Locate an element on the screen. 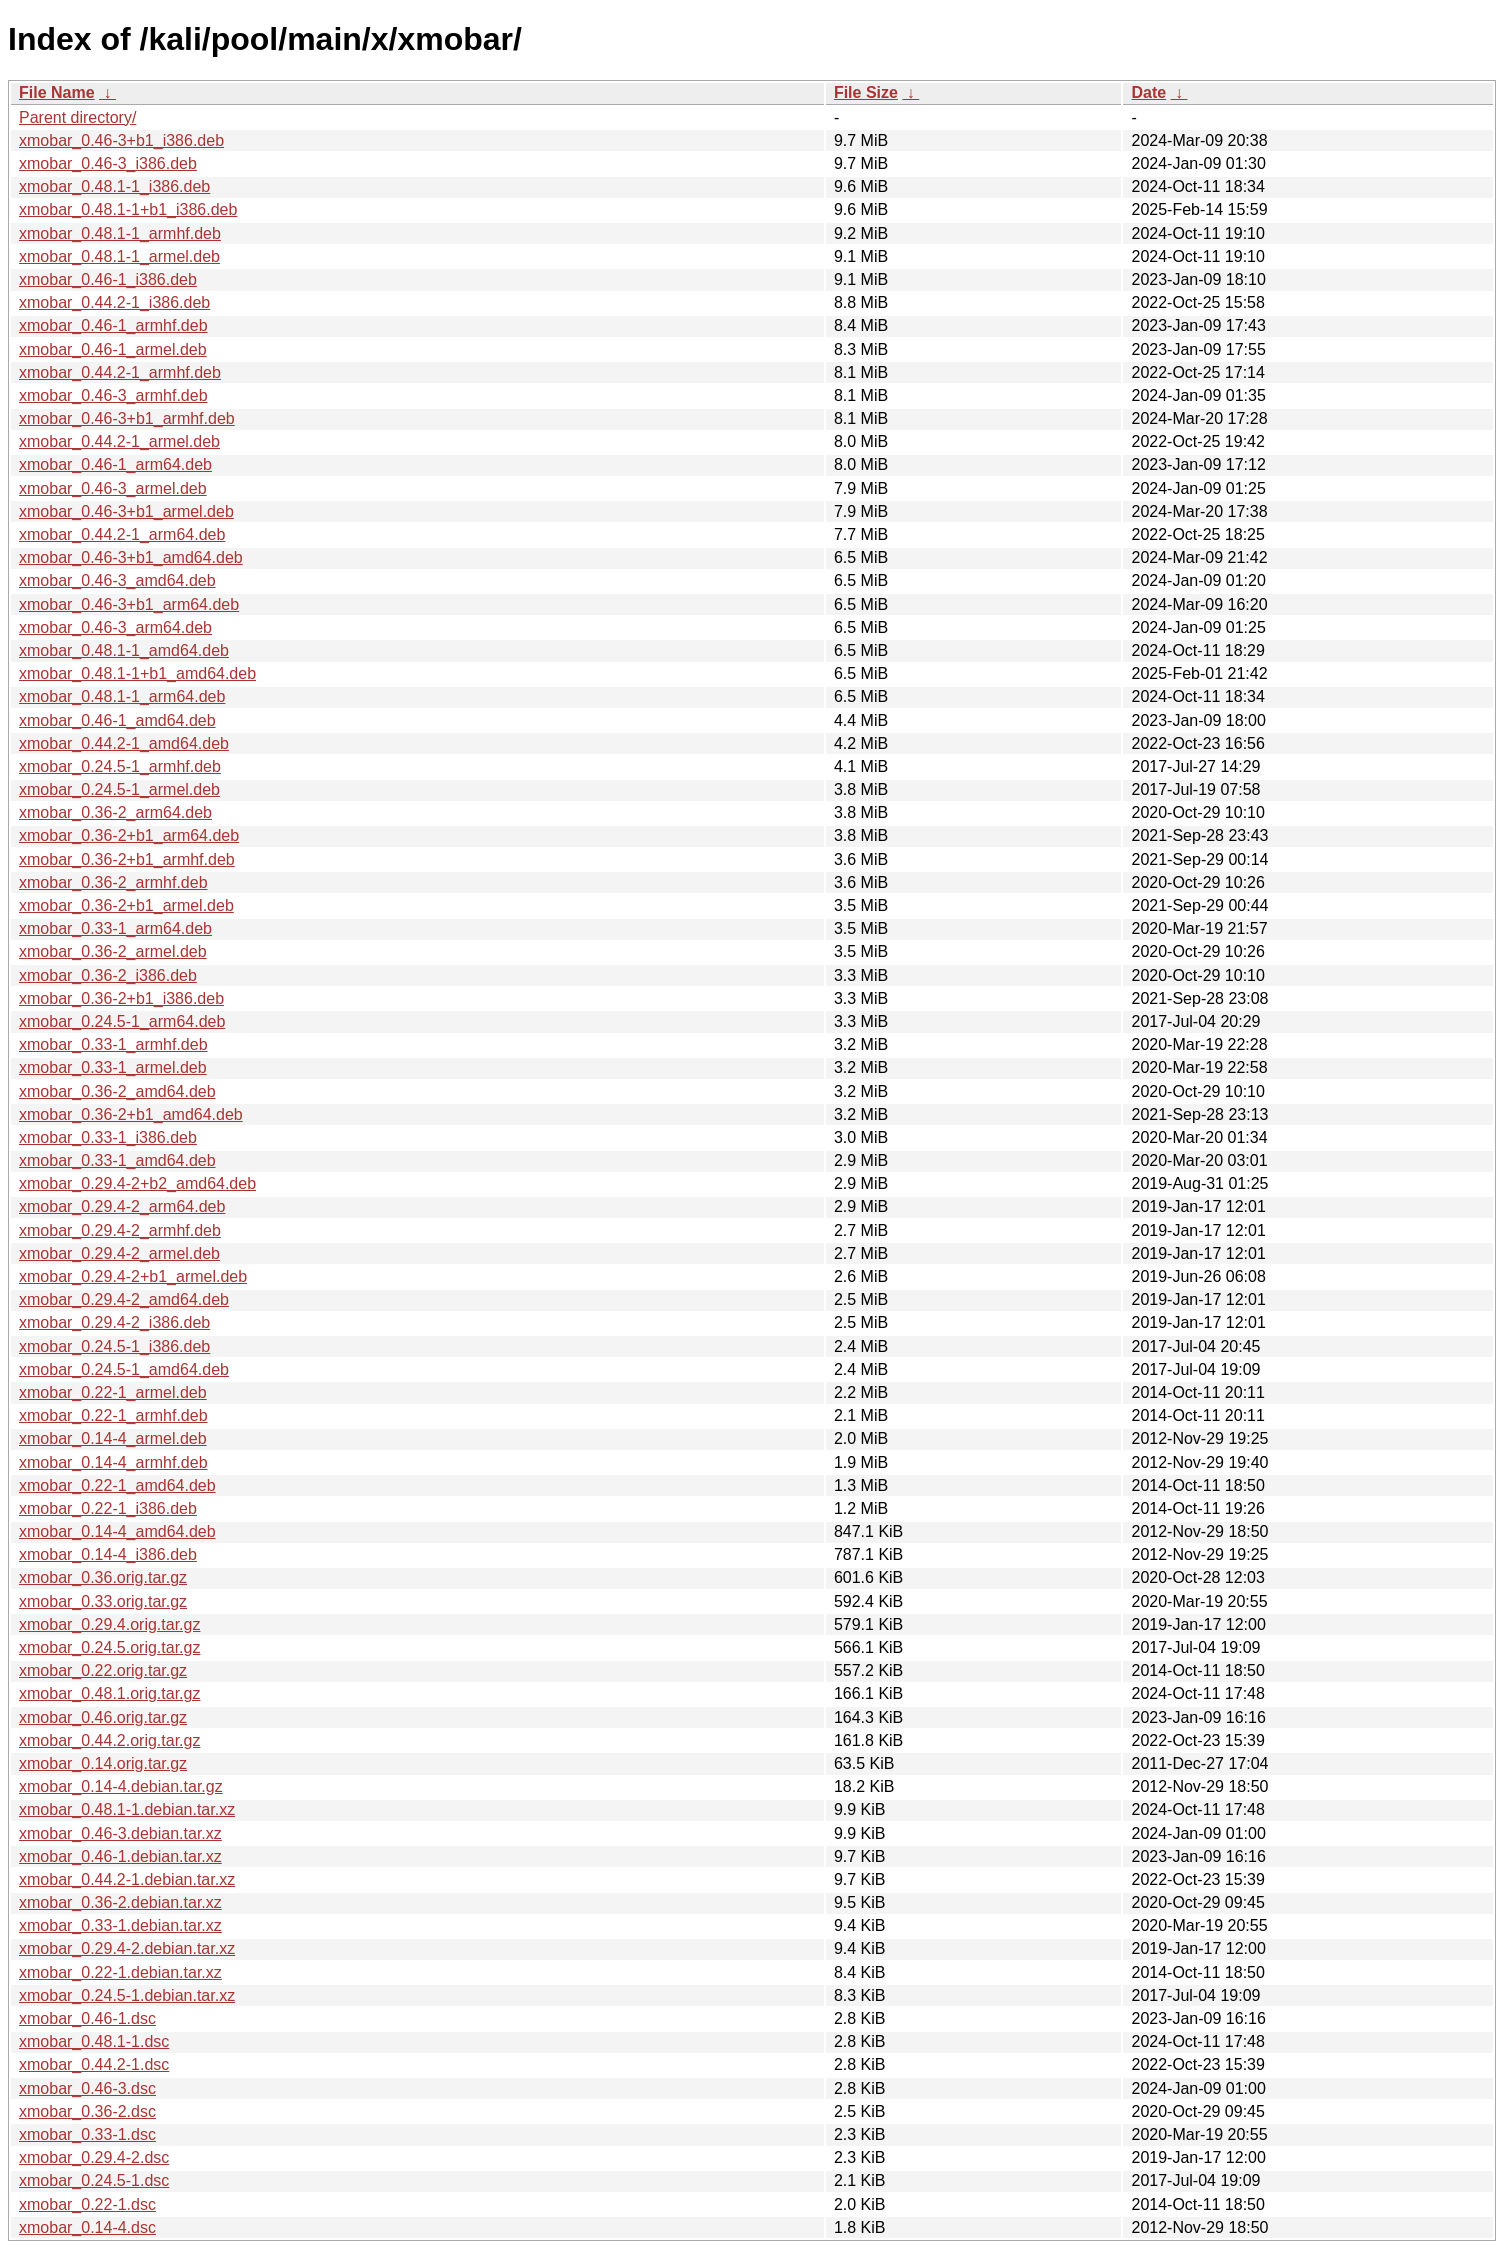  xmobar_0.48.1-1.dsc is located at coordinates (94, 2041).